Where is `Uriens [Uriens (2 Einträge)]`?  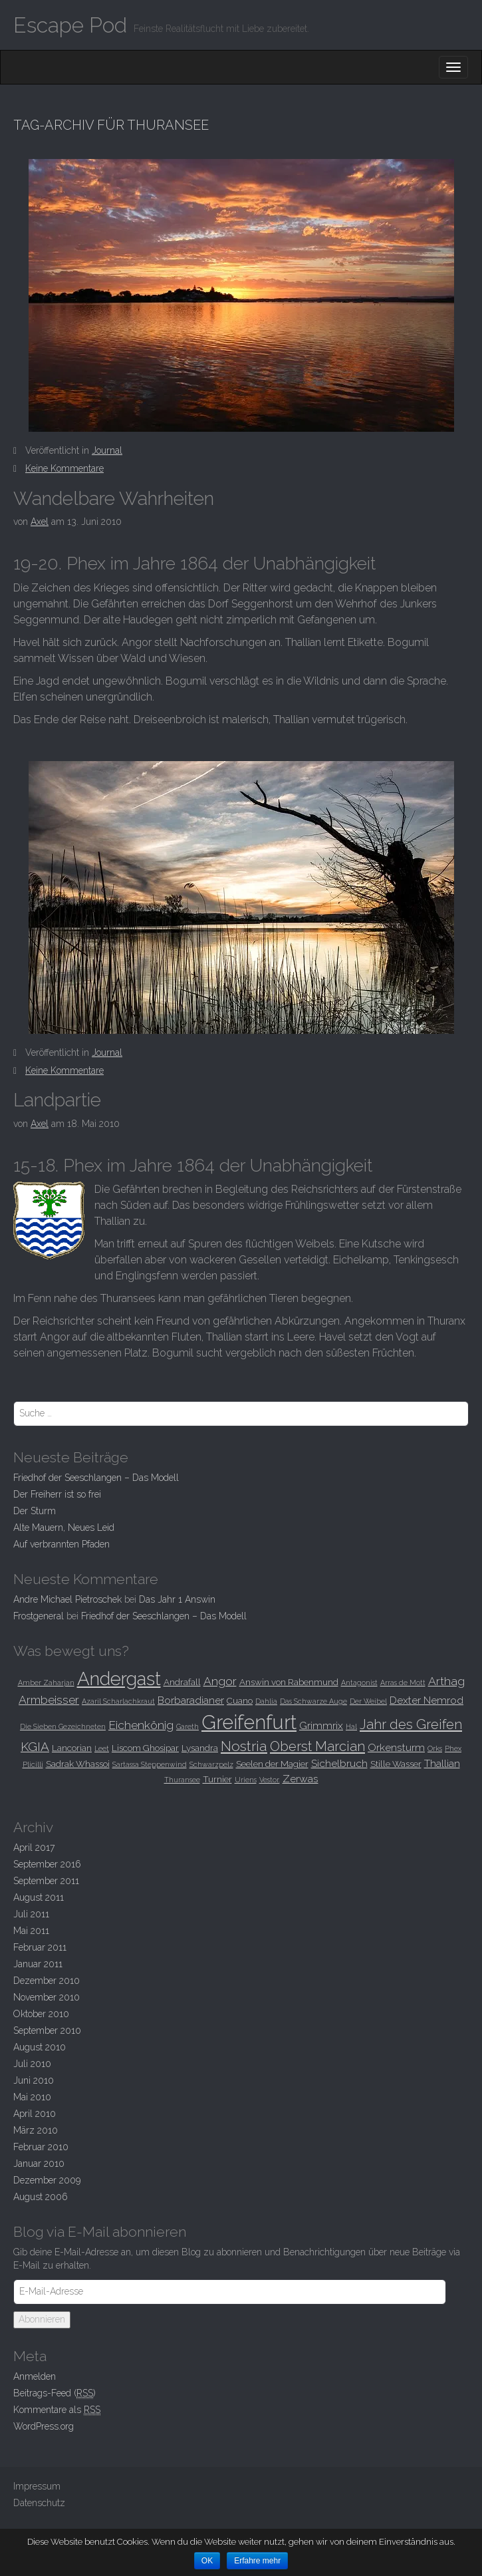
Uriens [Uriens (2 Einträge)] is located at coordinates (246, 1780).